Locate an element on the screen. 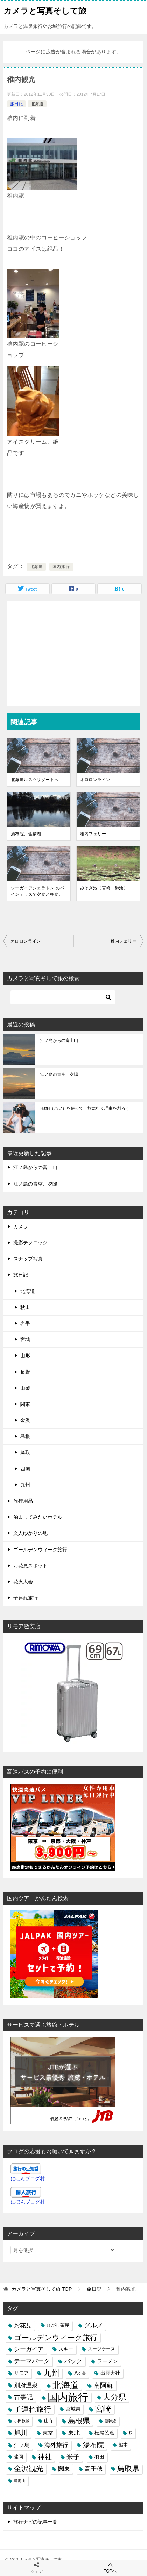  北海道ルスツリゾートへ is located at coordinates (34, 779).